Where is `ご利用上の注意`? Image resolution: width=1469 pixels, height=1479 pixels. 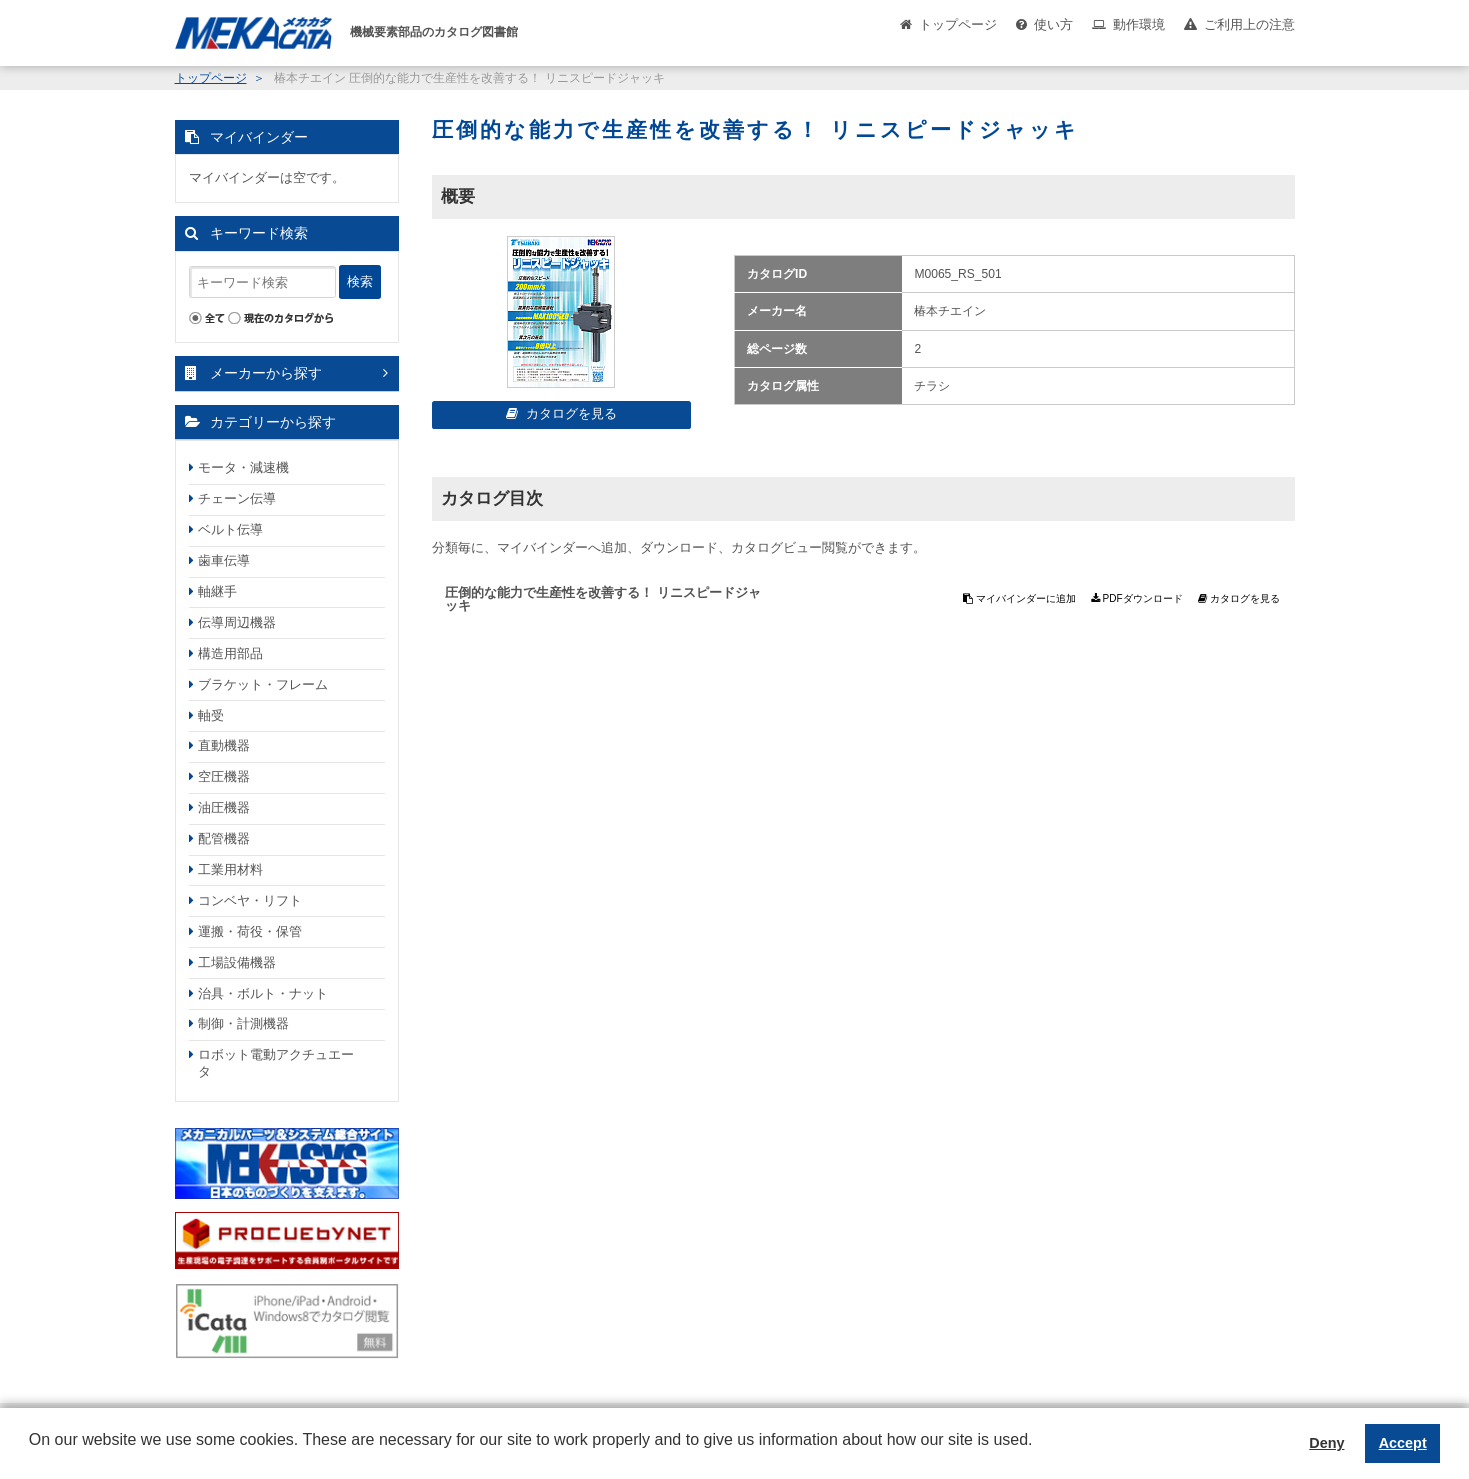
ご利用上の注意 is located at coordinates (1249, 24).